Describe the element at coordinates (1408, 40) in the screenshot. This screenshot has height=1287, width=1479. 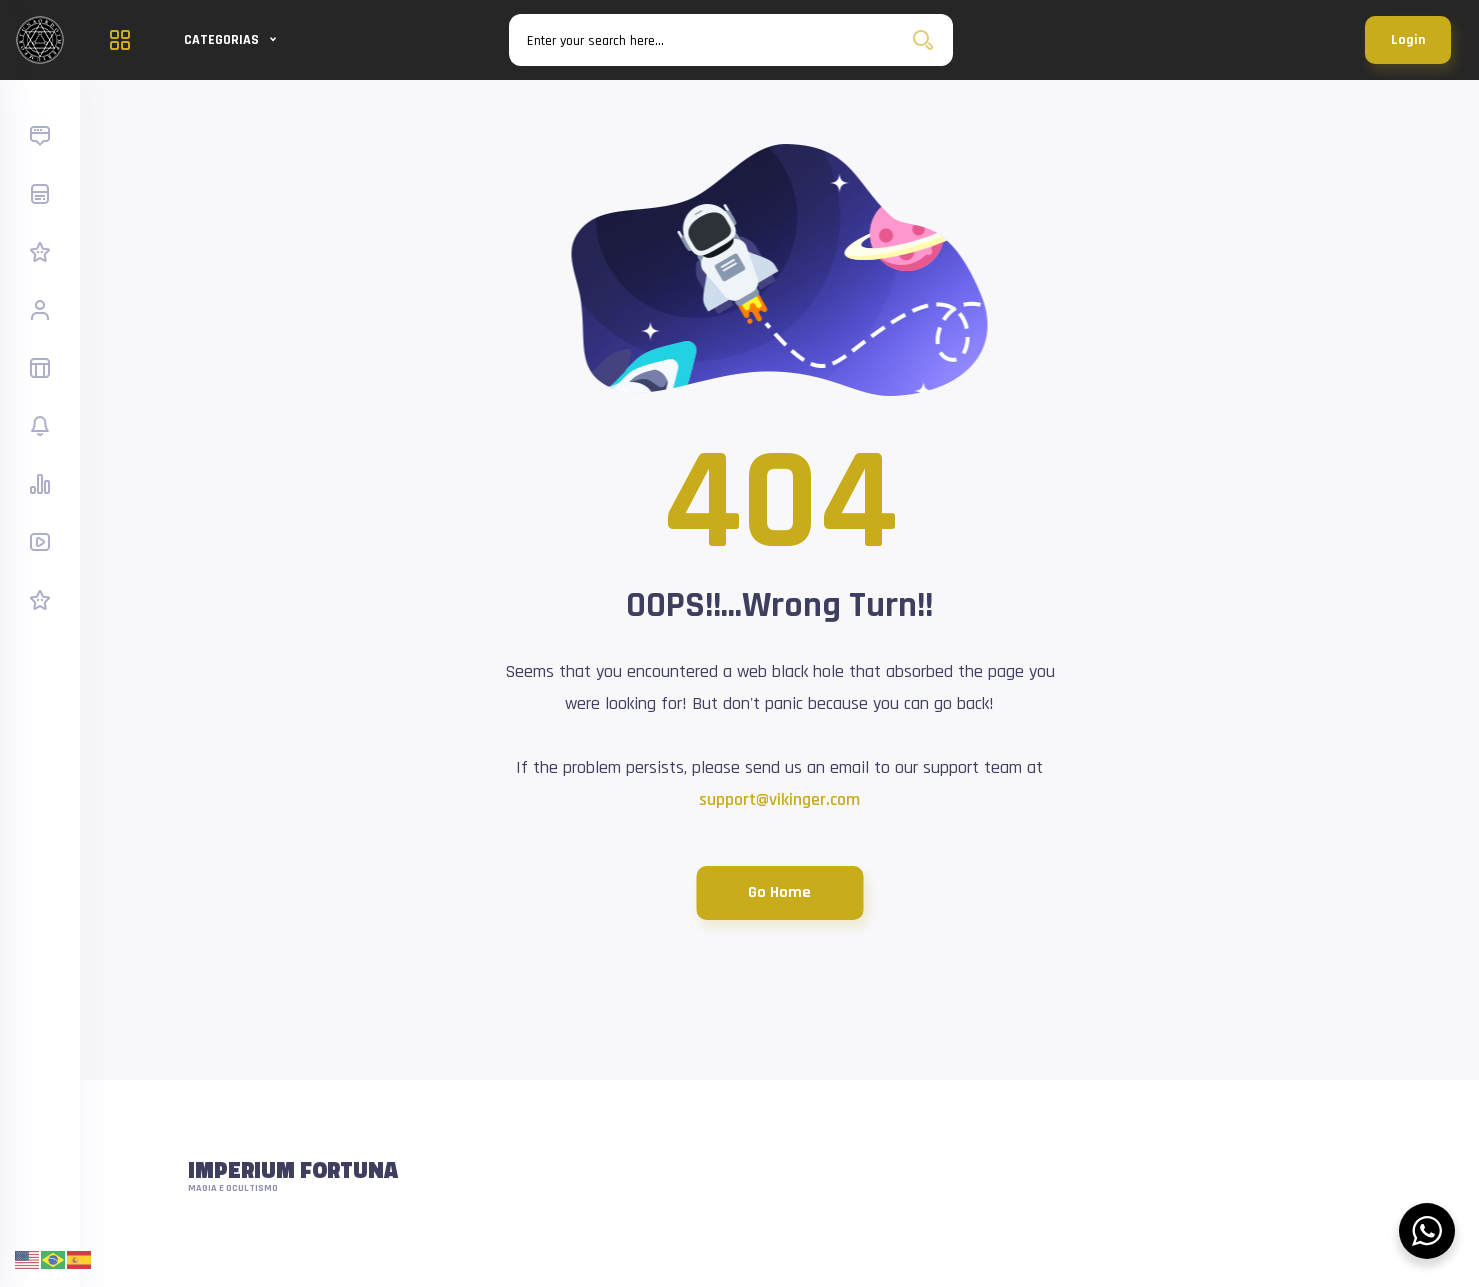
I see `Login` at that location.